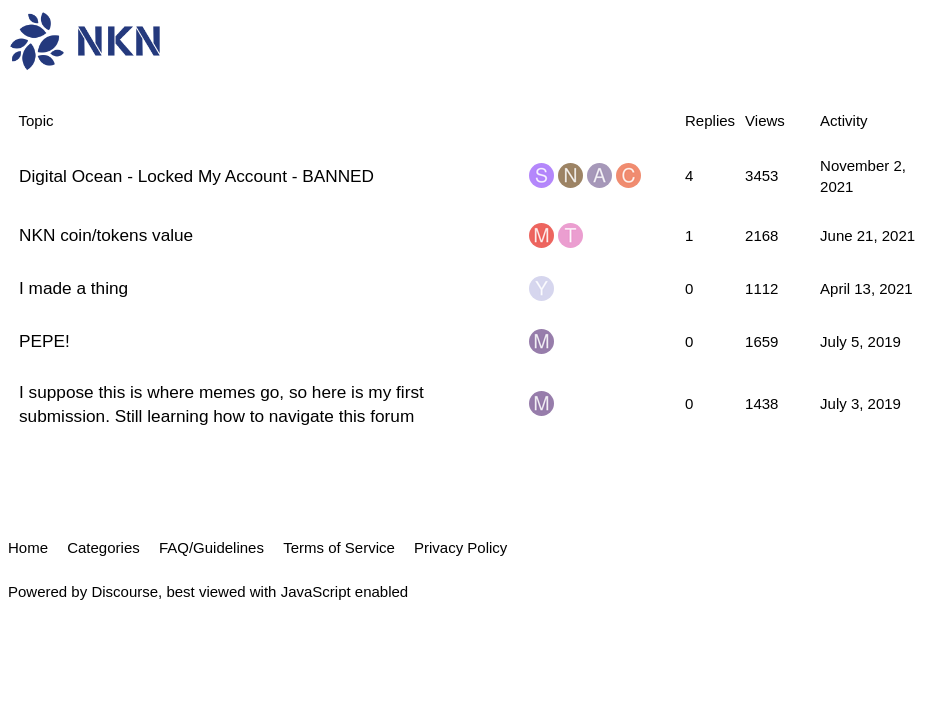 The image size is (940, 720). I want to click on FAQ/Guidelines, so click(211, 547).